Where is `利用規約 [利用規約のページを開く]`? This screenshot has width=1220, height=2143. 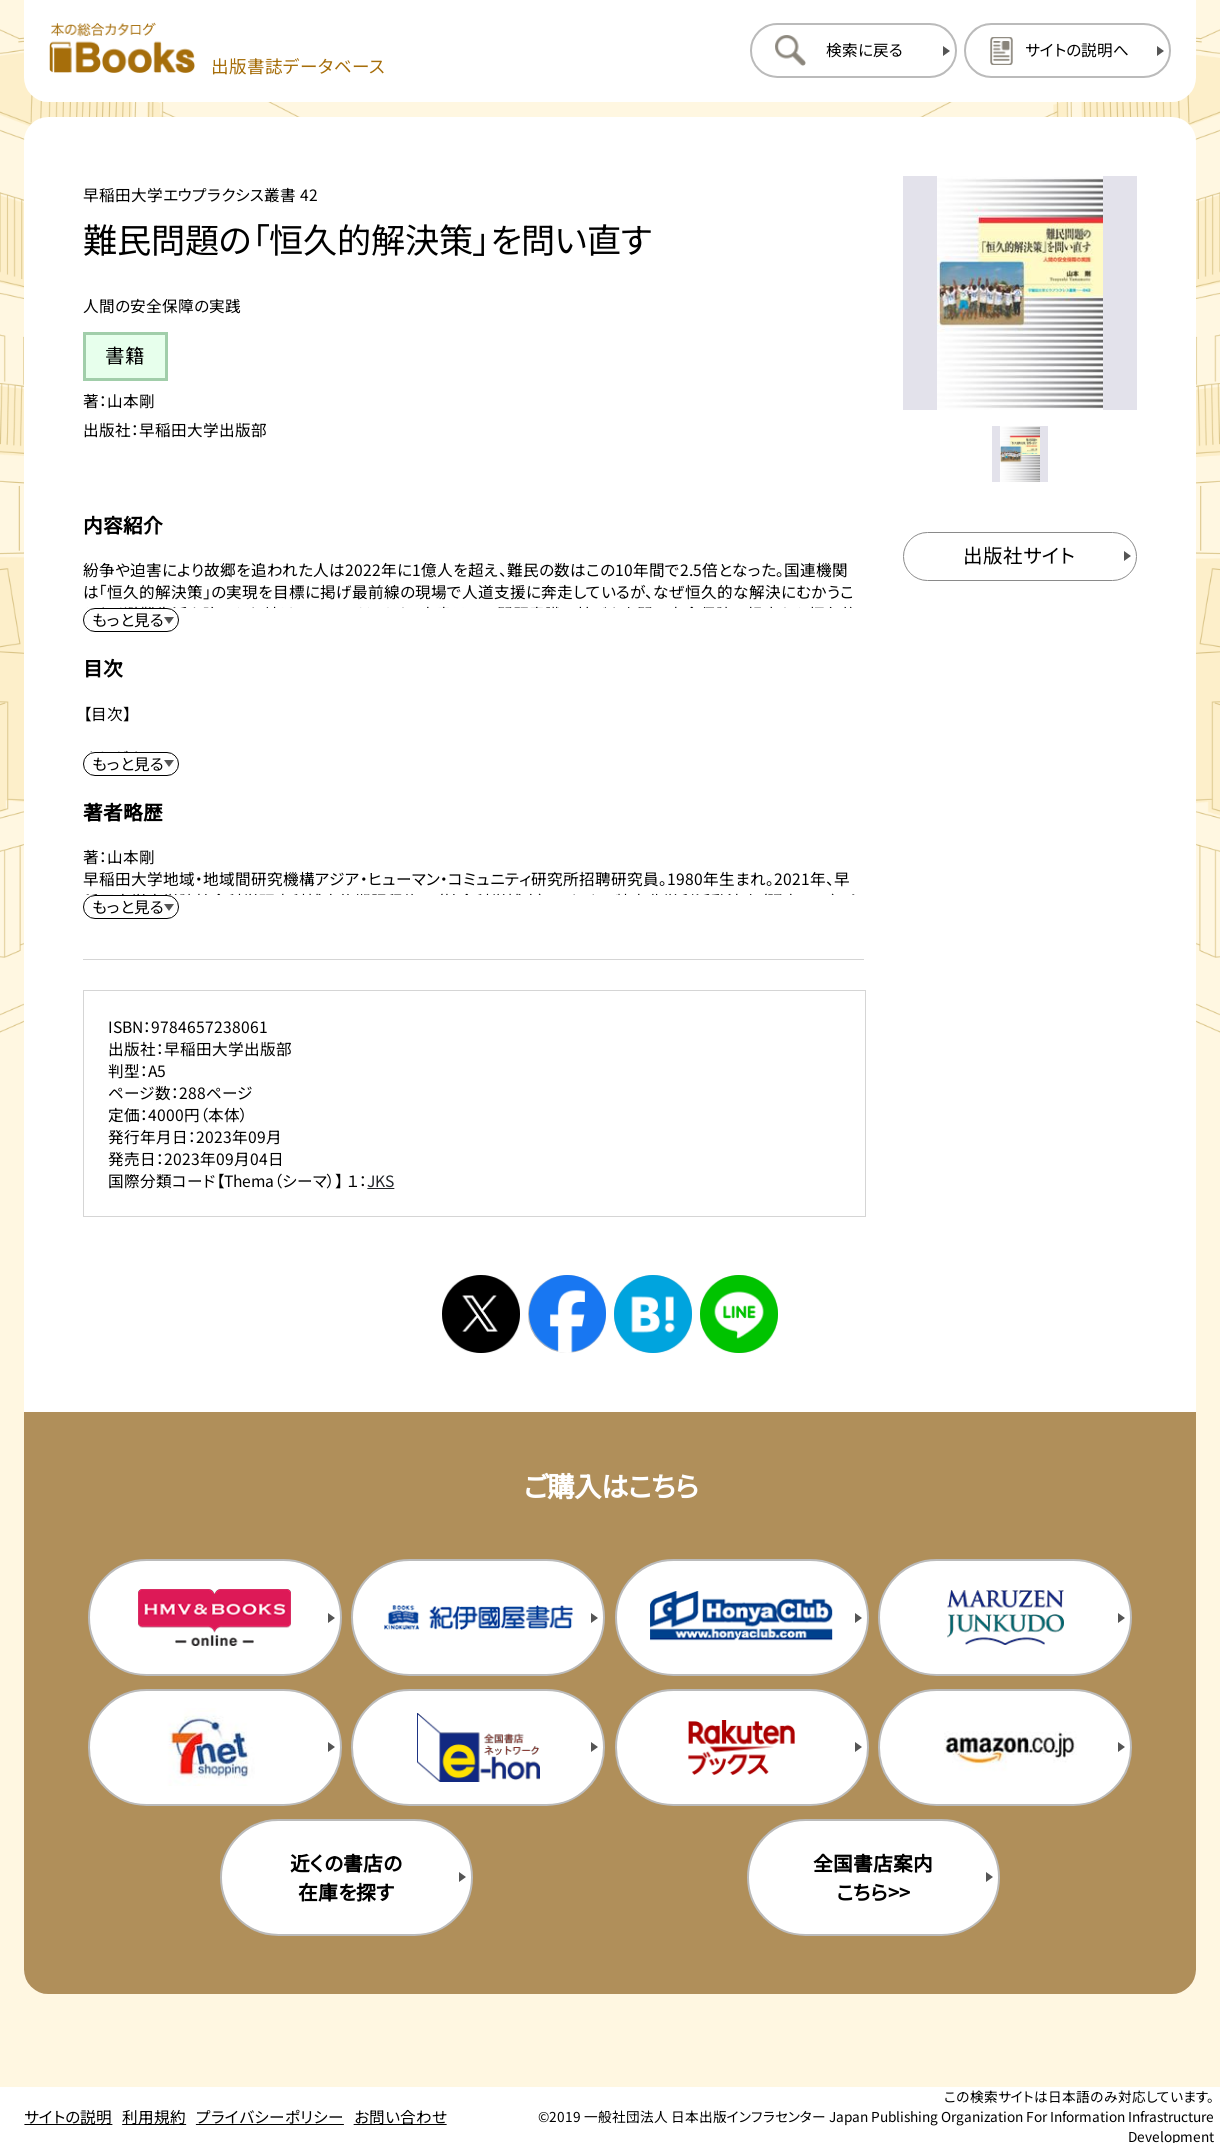
利用規約 [利用規約のページを開く] is located at coordinates (154, 2116).